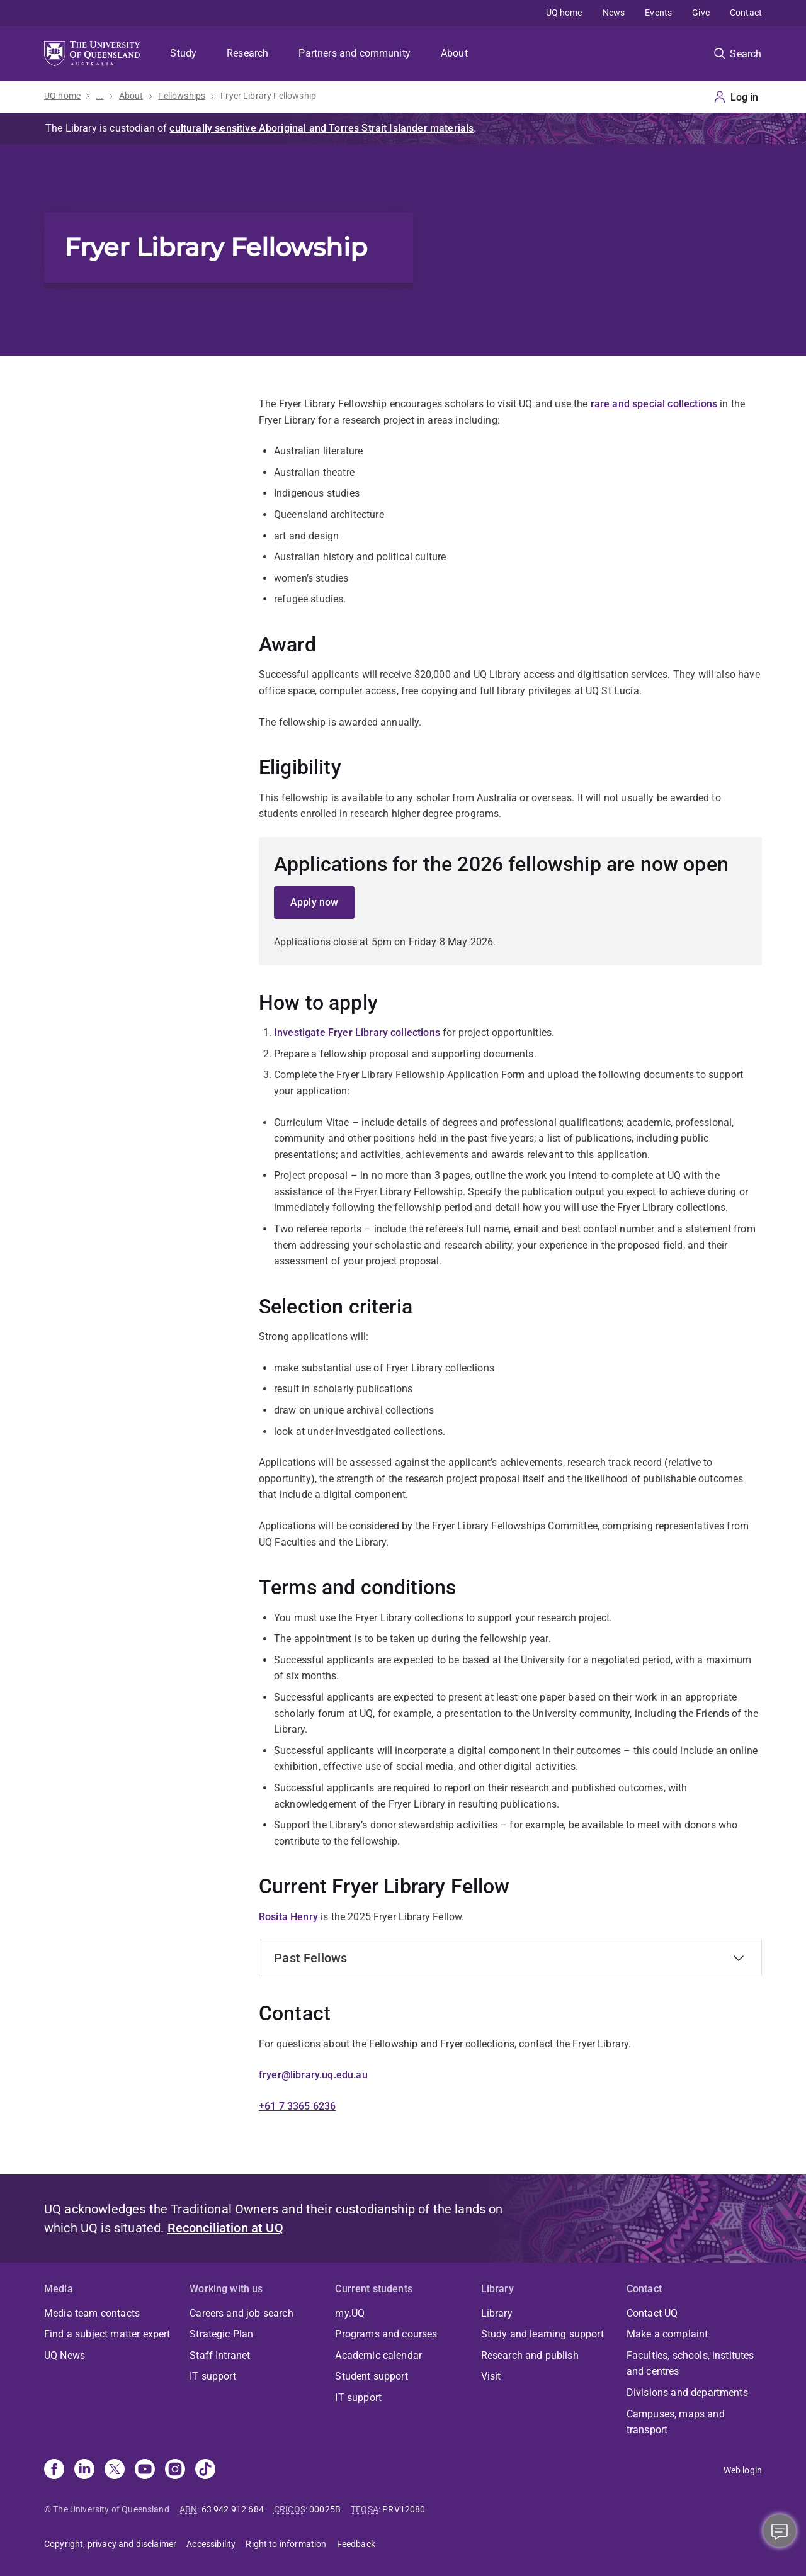 The width and height of the screenshot is (806, 2576). What do you see at coordinates (491, 2376) in the screenshot?
I see `Visit` at bounding box center [491, 2376].